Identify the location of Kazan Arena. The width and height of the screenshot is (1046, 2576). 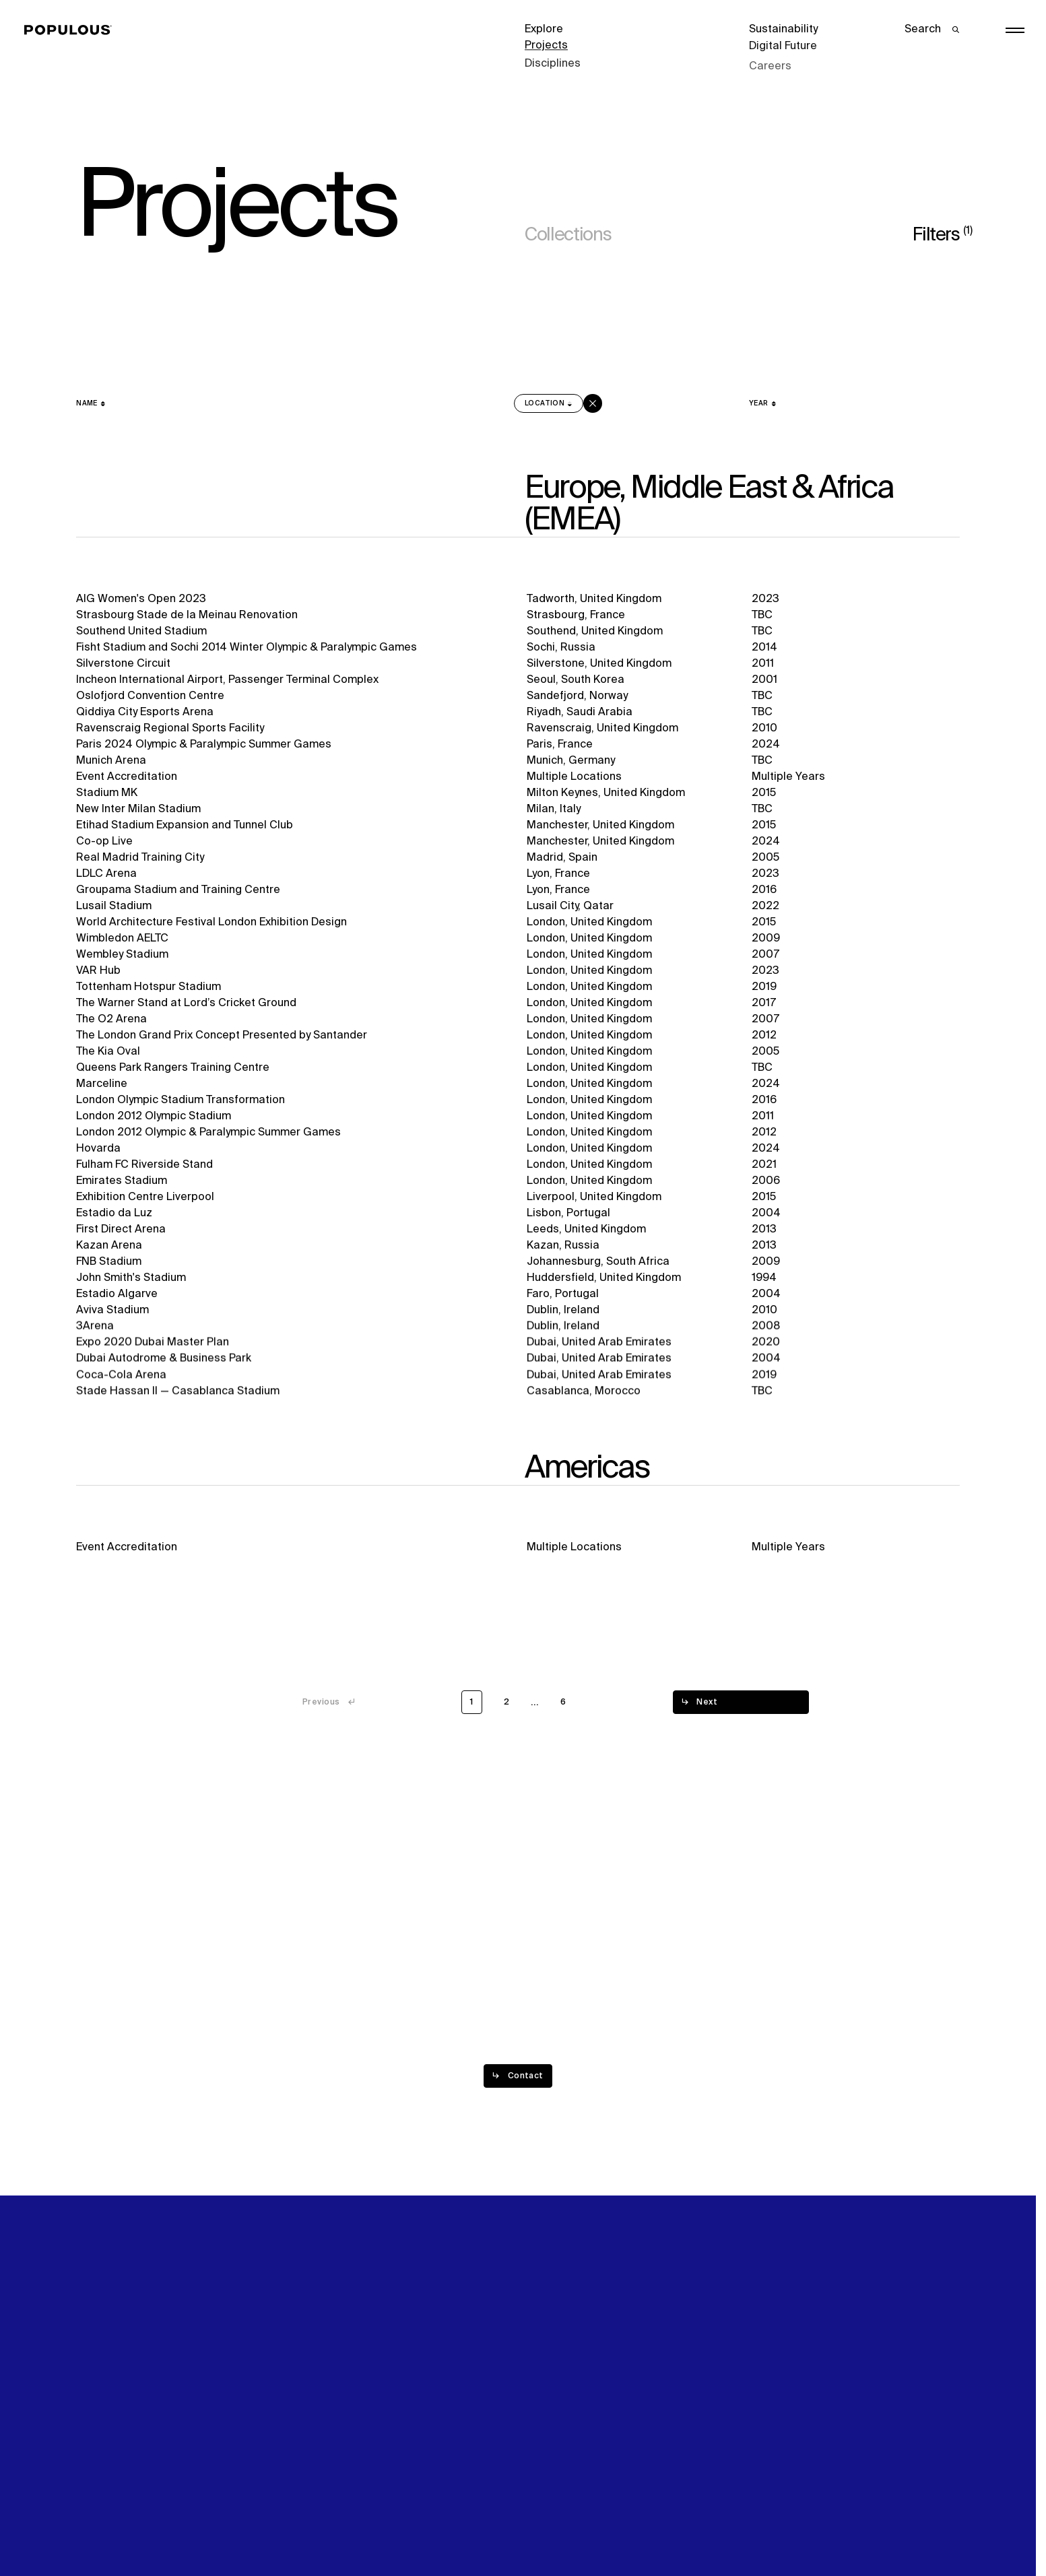
(109, 1255).